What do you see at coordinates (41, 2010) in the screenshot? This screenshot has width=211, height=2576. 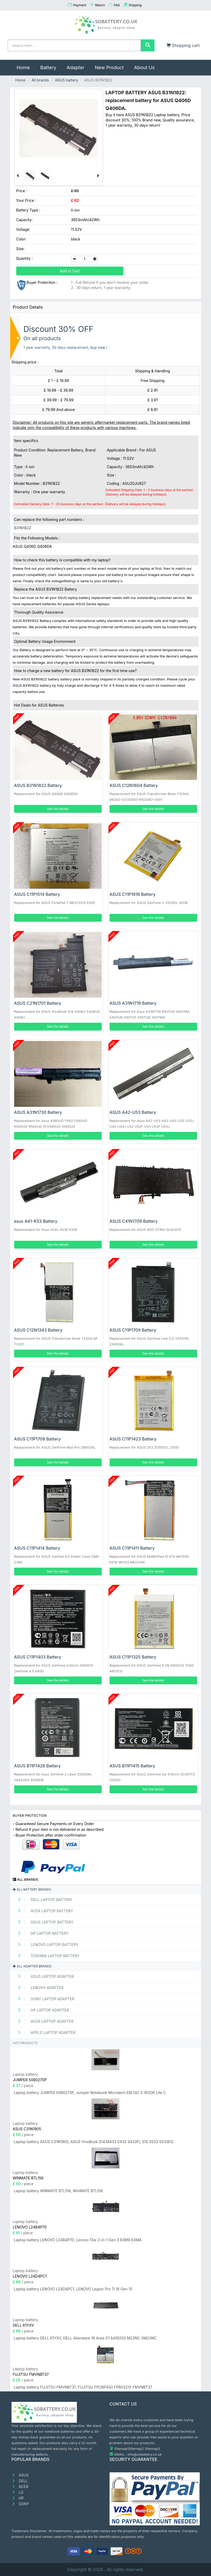 I see `HP Laptop adapter` at bounding box center [41, 2010].